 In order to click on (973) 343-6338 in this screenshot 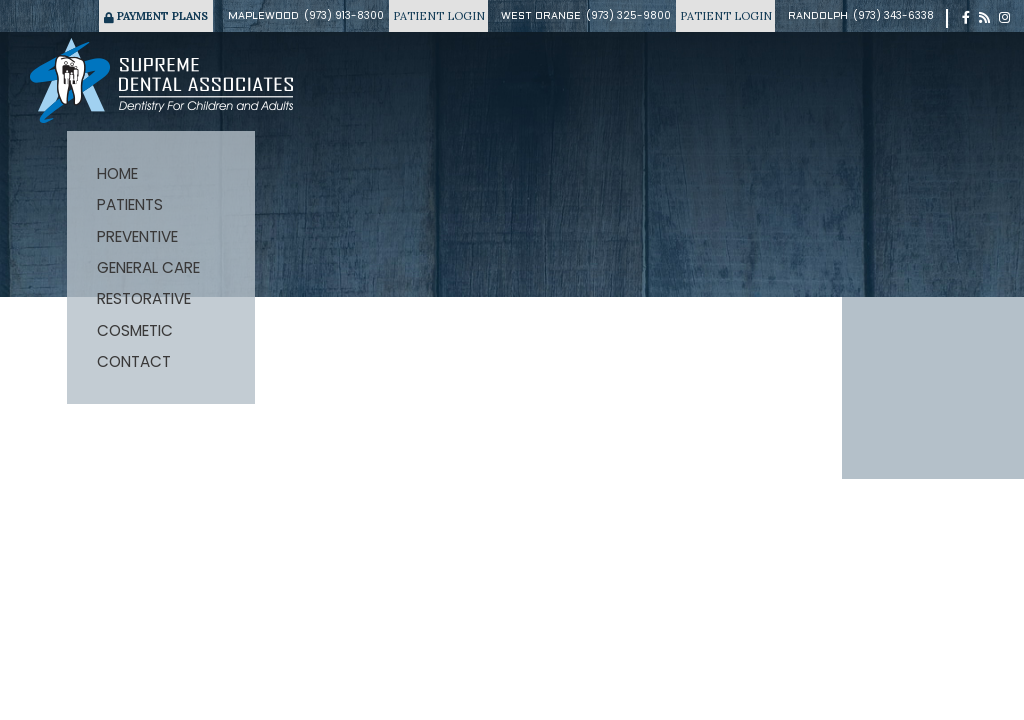, I will do `click(893, 15)`.